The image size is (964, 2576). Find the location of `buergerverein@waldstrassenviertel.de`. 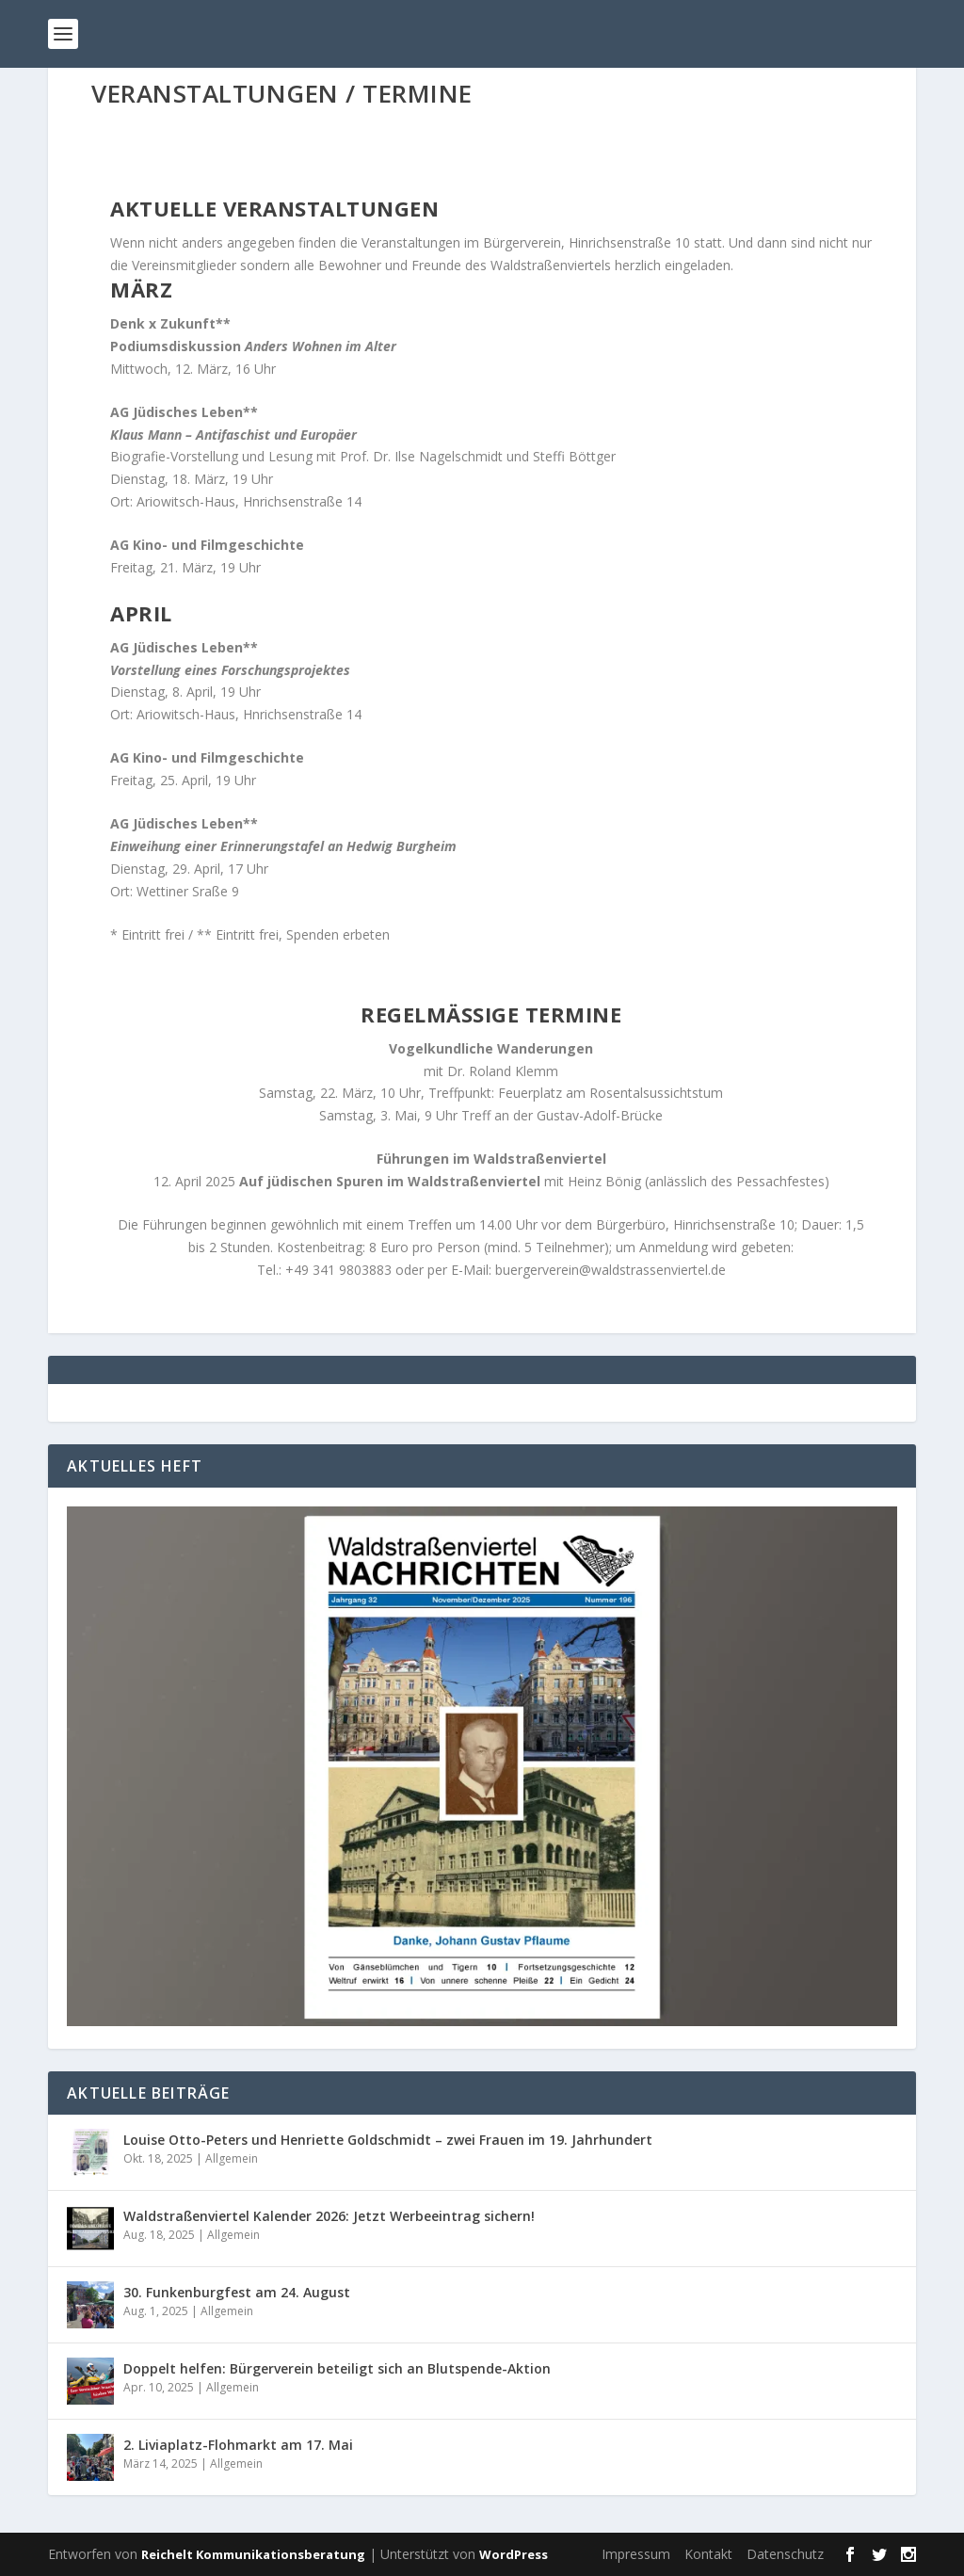

buergerverein@waldstrassenviertel.de is located at coordinates (610, 1270).